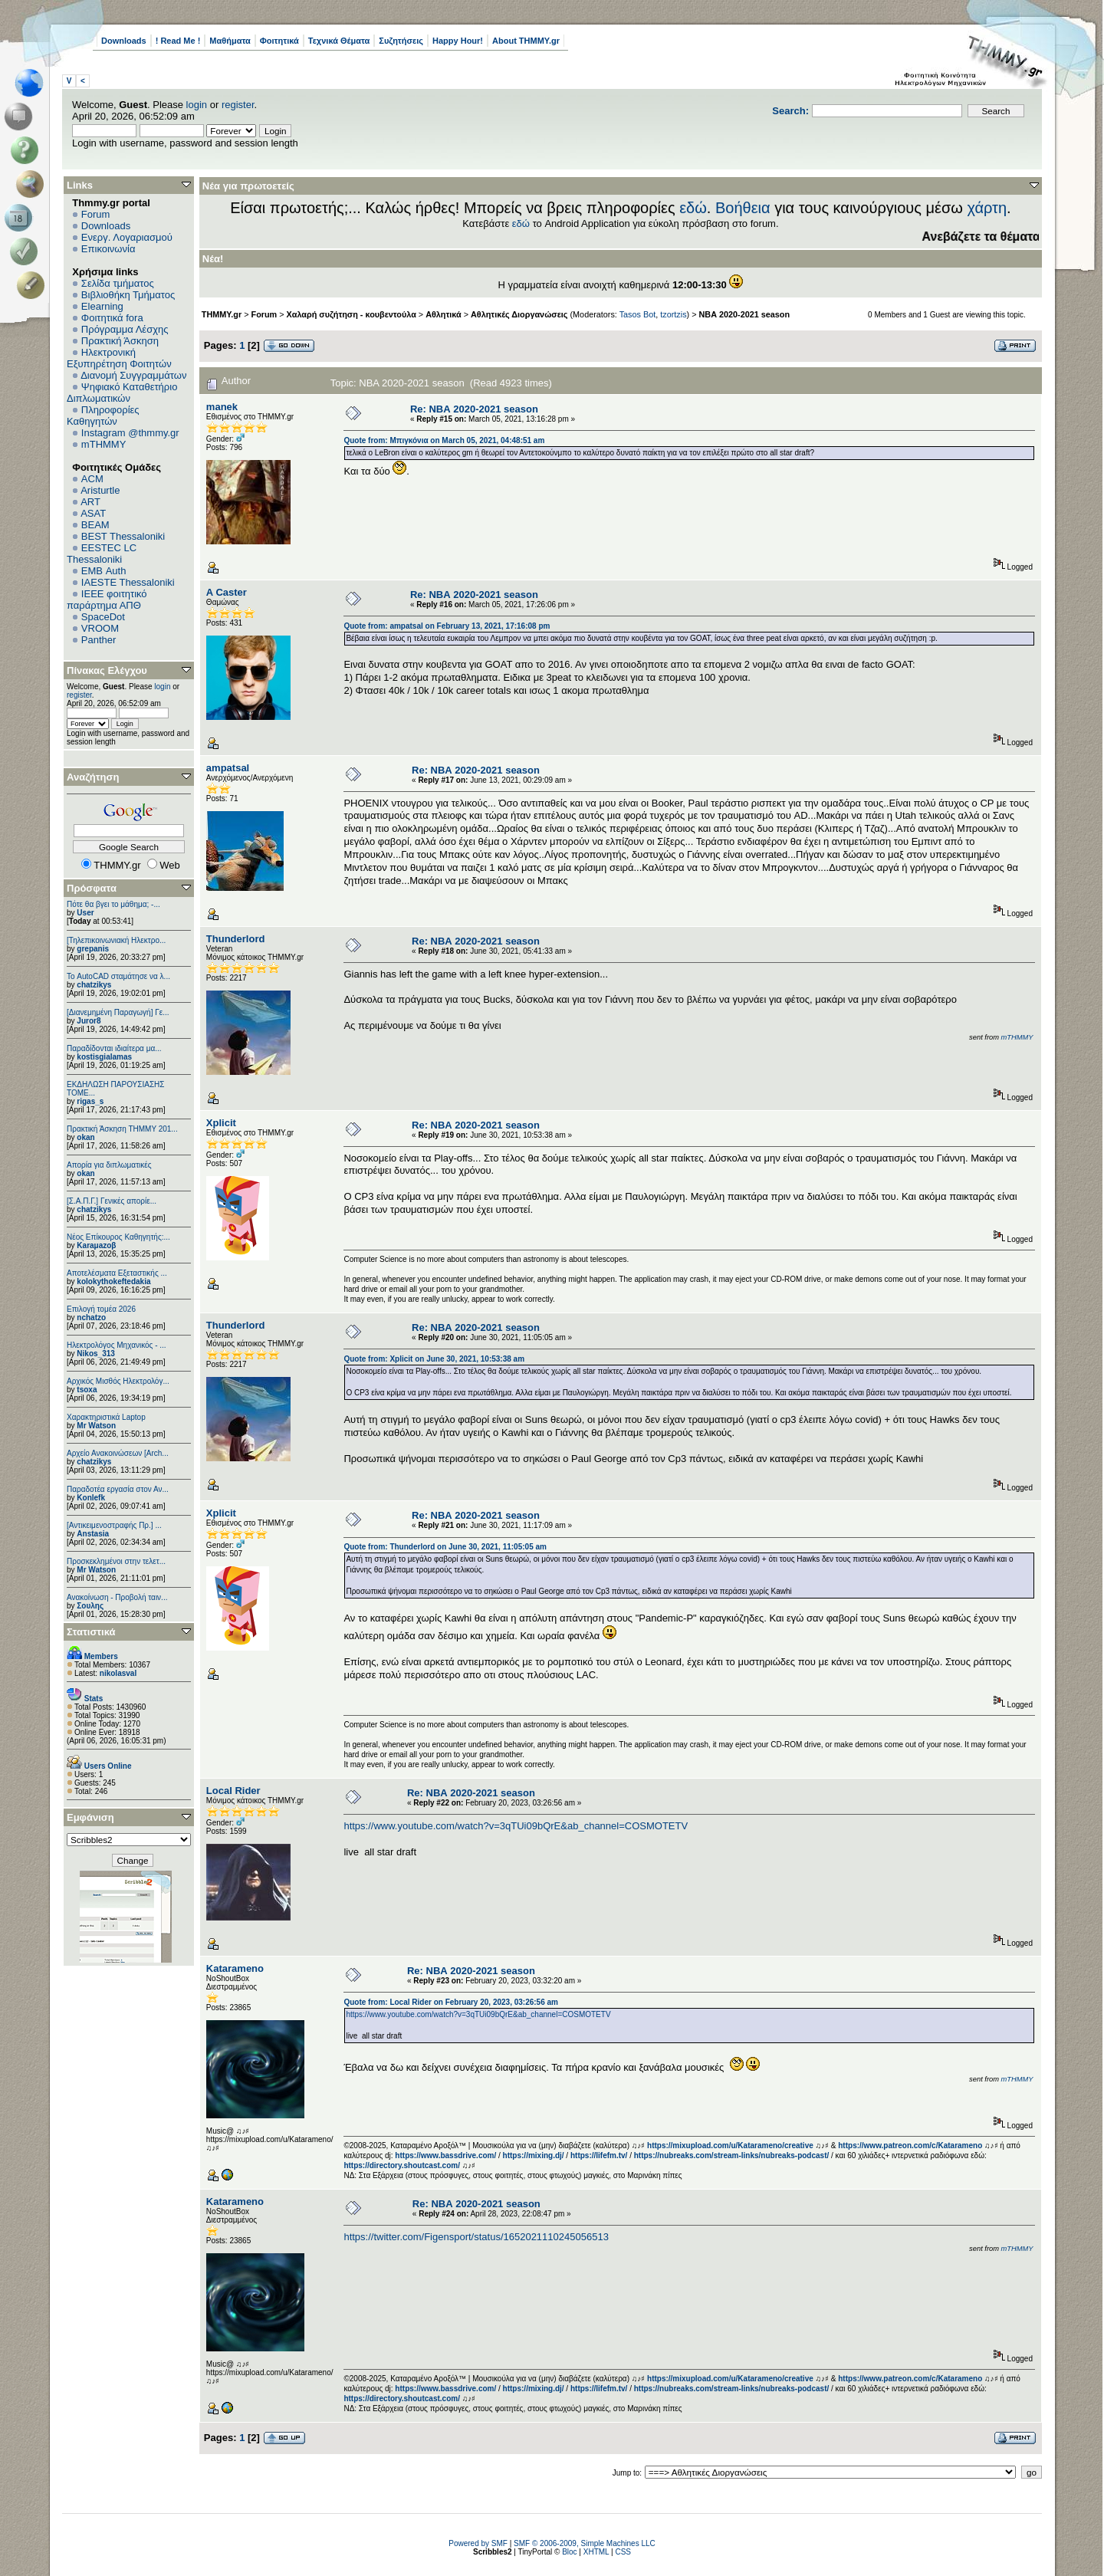 This screenshot has width=1104, height=2576. Describe the element at coordinates (104, 1057) in the screenshot. I see `kostisgialamas` at that location.